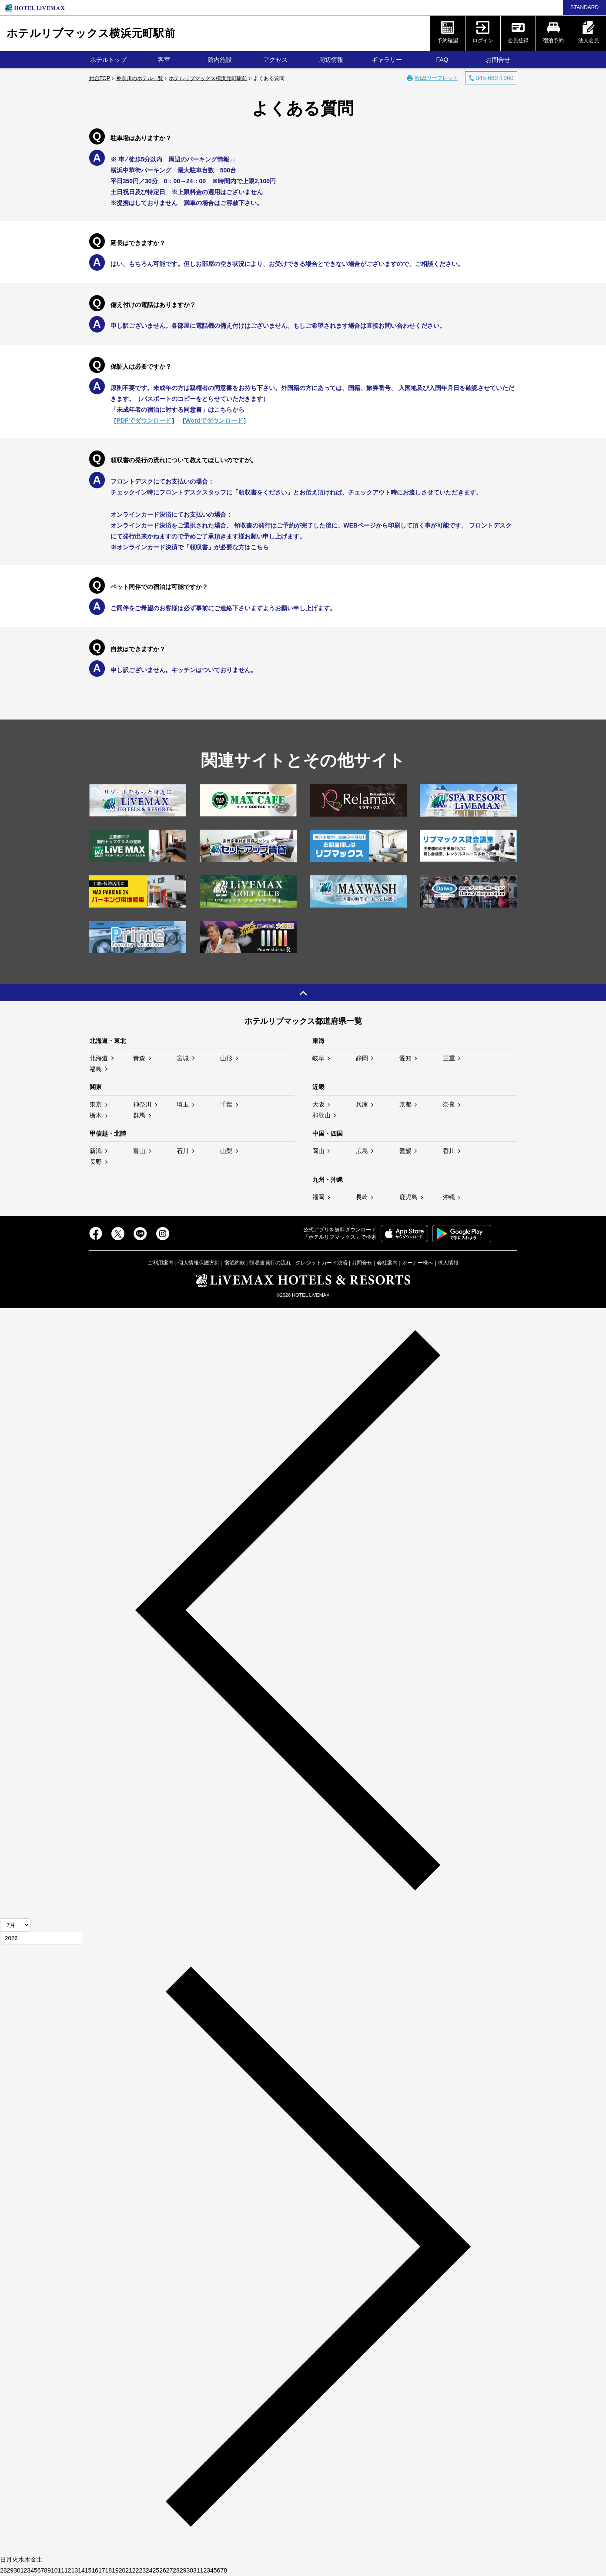  I want to click on 北海道, so click(99, 1058).